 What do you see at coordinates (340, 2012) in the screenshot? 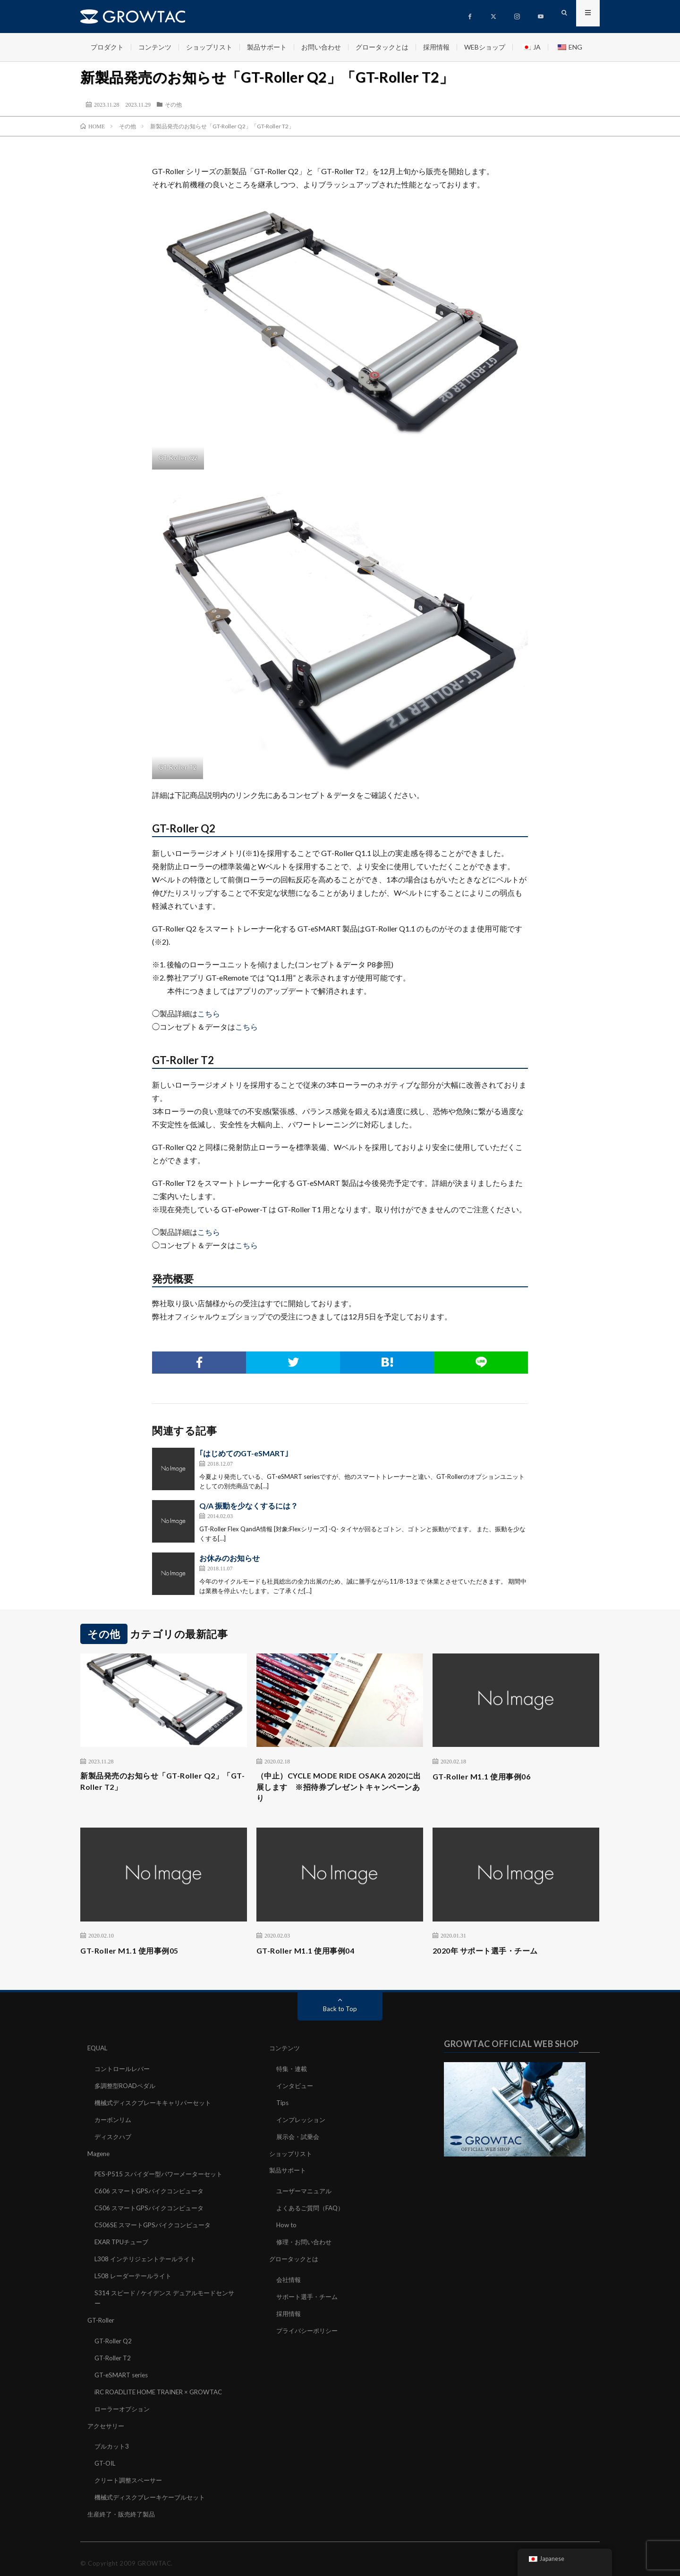
I see `Back to Top` at bounding box center [340, 2012].